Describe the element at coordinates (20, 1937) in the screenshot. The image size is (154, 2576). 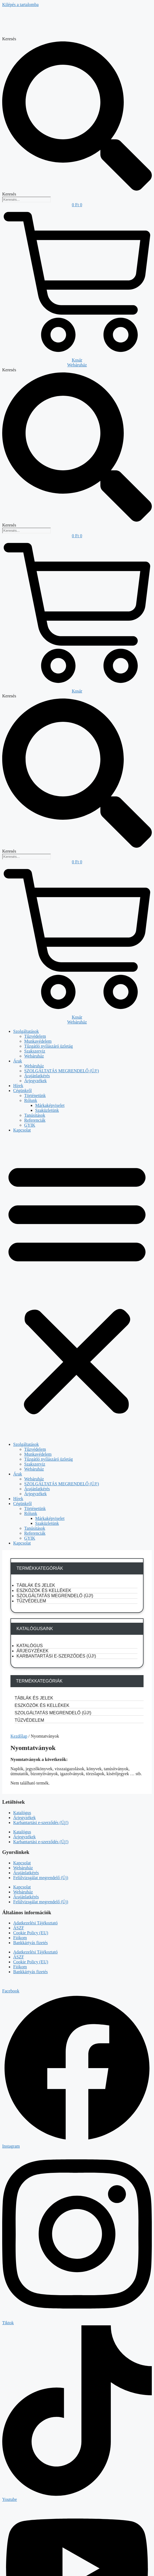
I see `Fiókom` at that location.